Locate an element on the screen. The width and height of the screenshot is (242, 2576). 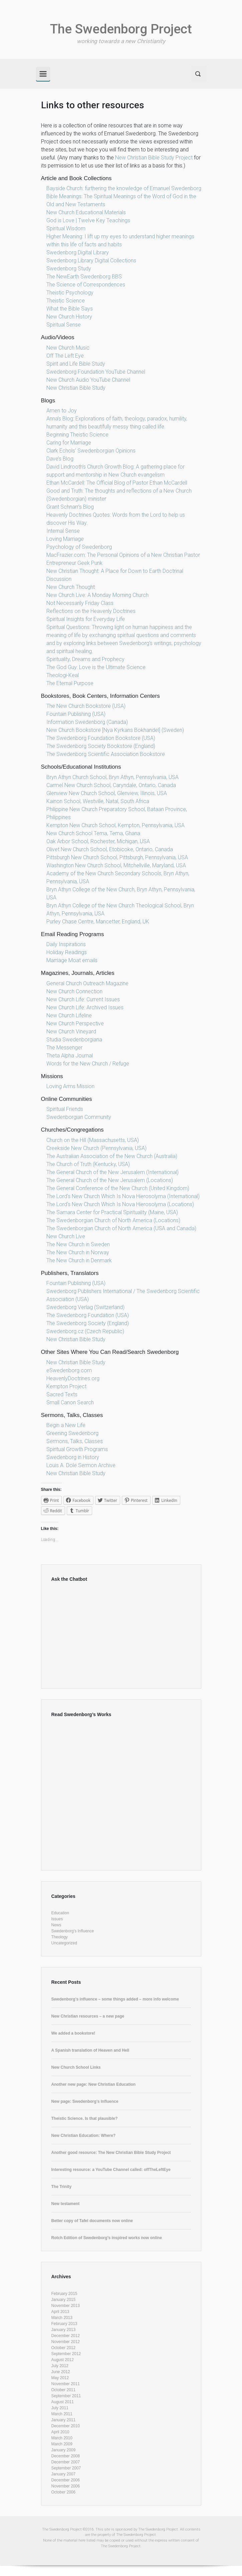
Reflections on the Heavenly Doctrines is located at coordinates (91, 611).